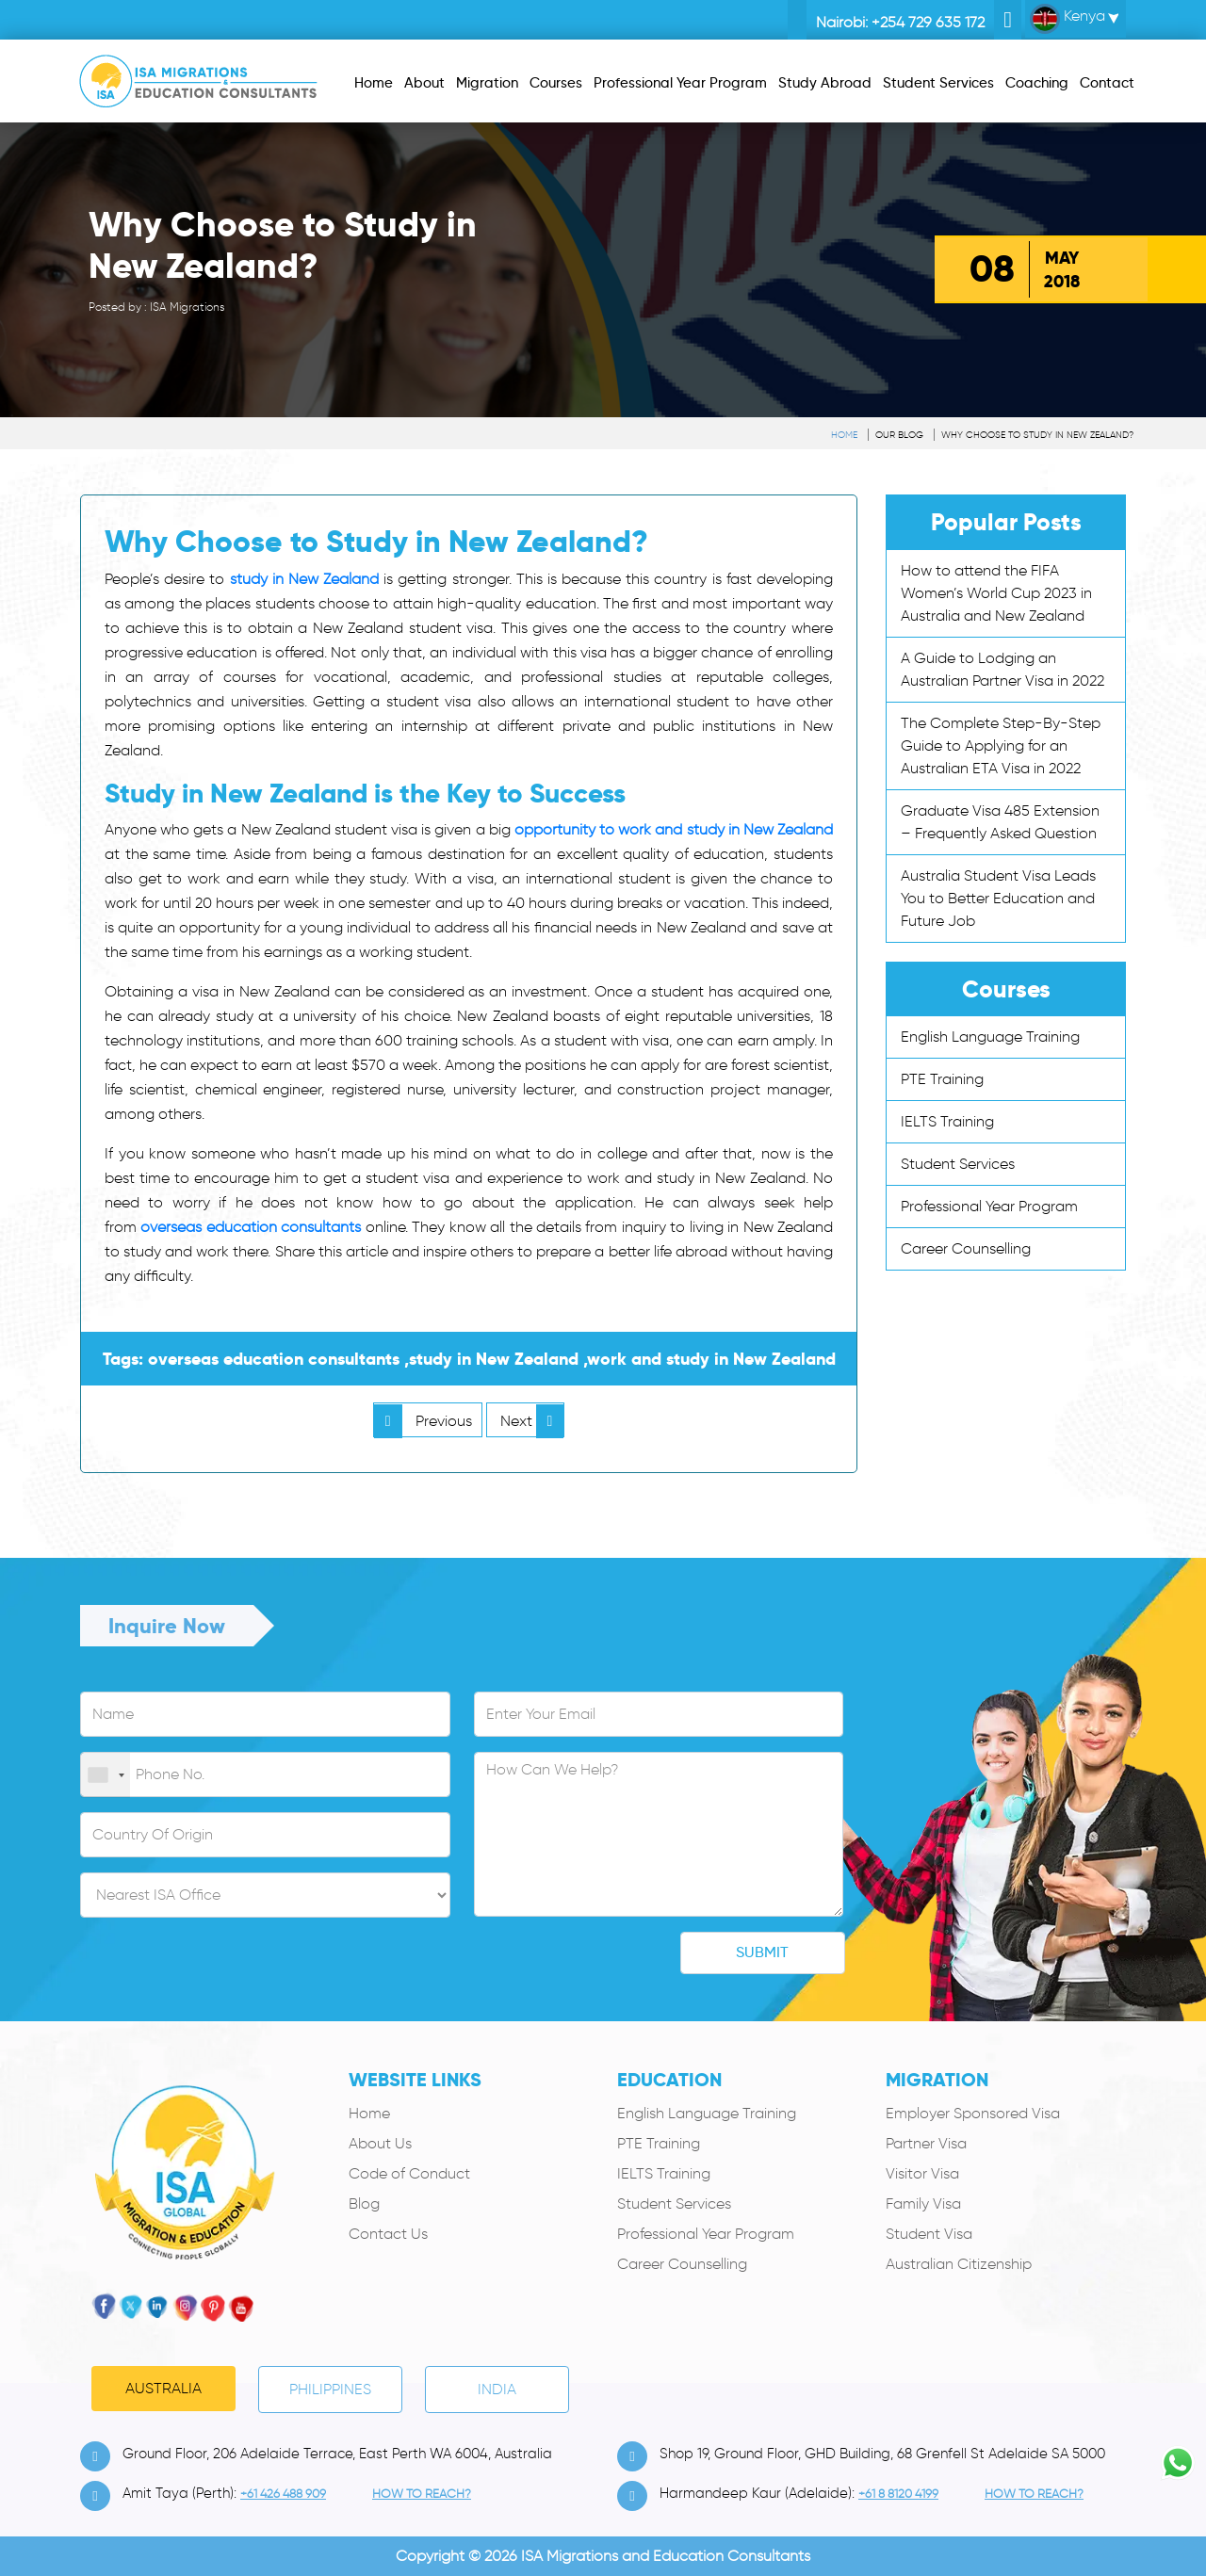 The image size is (1206, 2576). What do you see at coordinates (423, 1421) in the screenshot?
I see `Previous` at bounding box center [423, 1421].